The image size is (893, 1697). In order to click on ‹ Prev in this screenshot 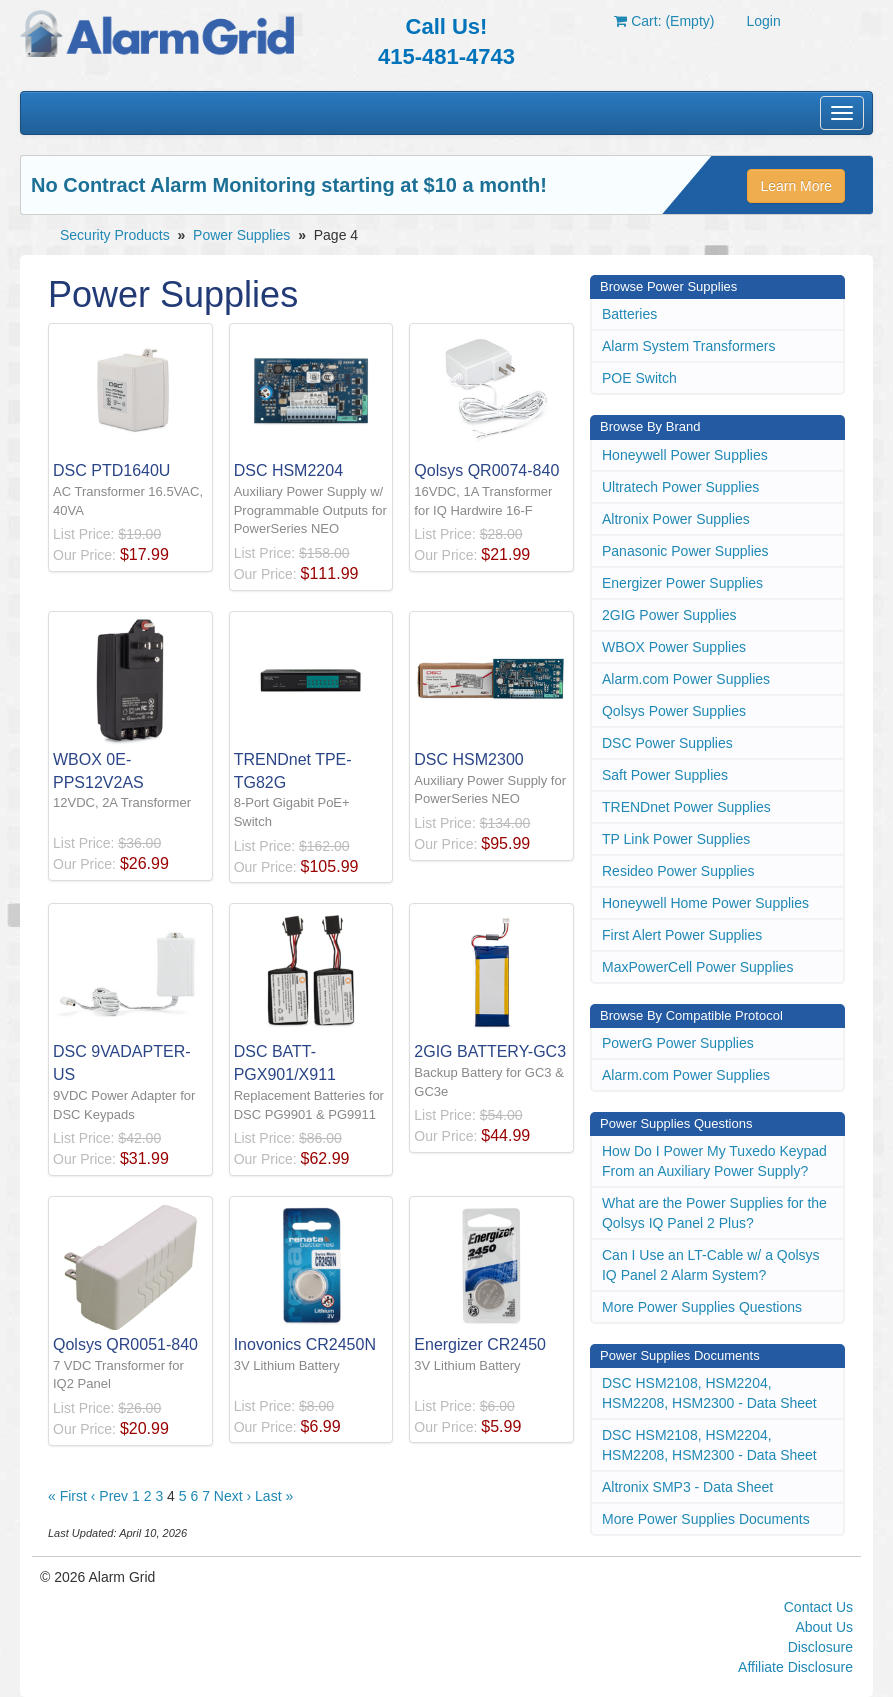, I will do `click(109, 1496)`.